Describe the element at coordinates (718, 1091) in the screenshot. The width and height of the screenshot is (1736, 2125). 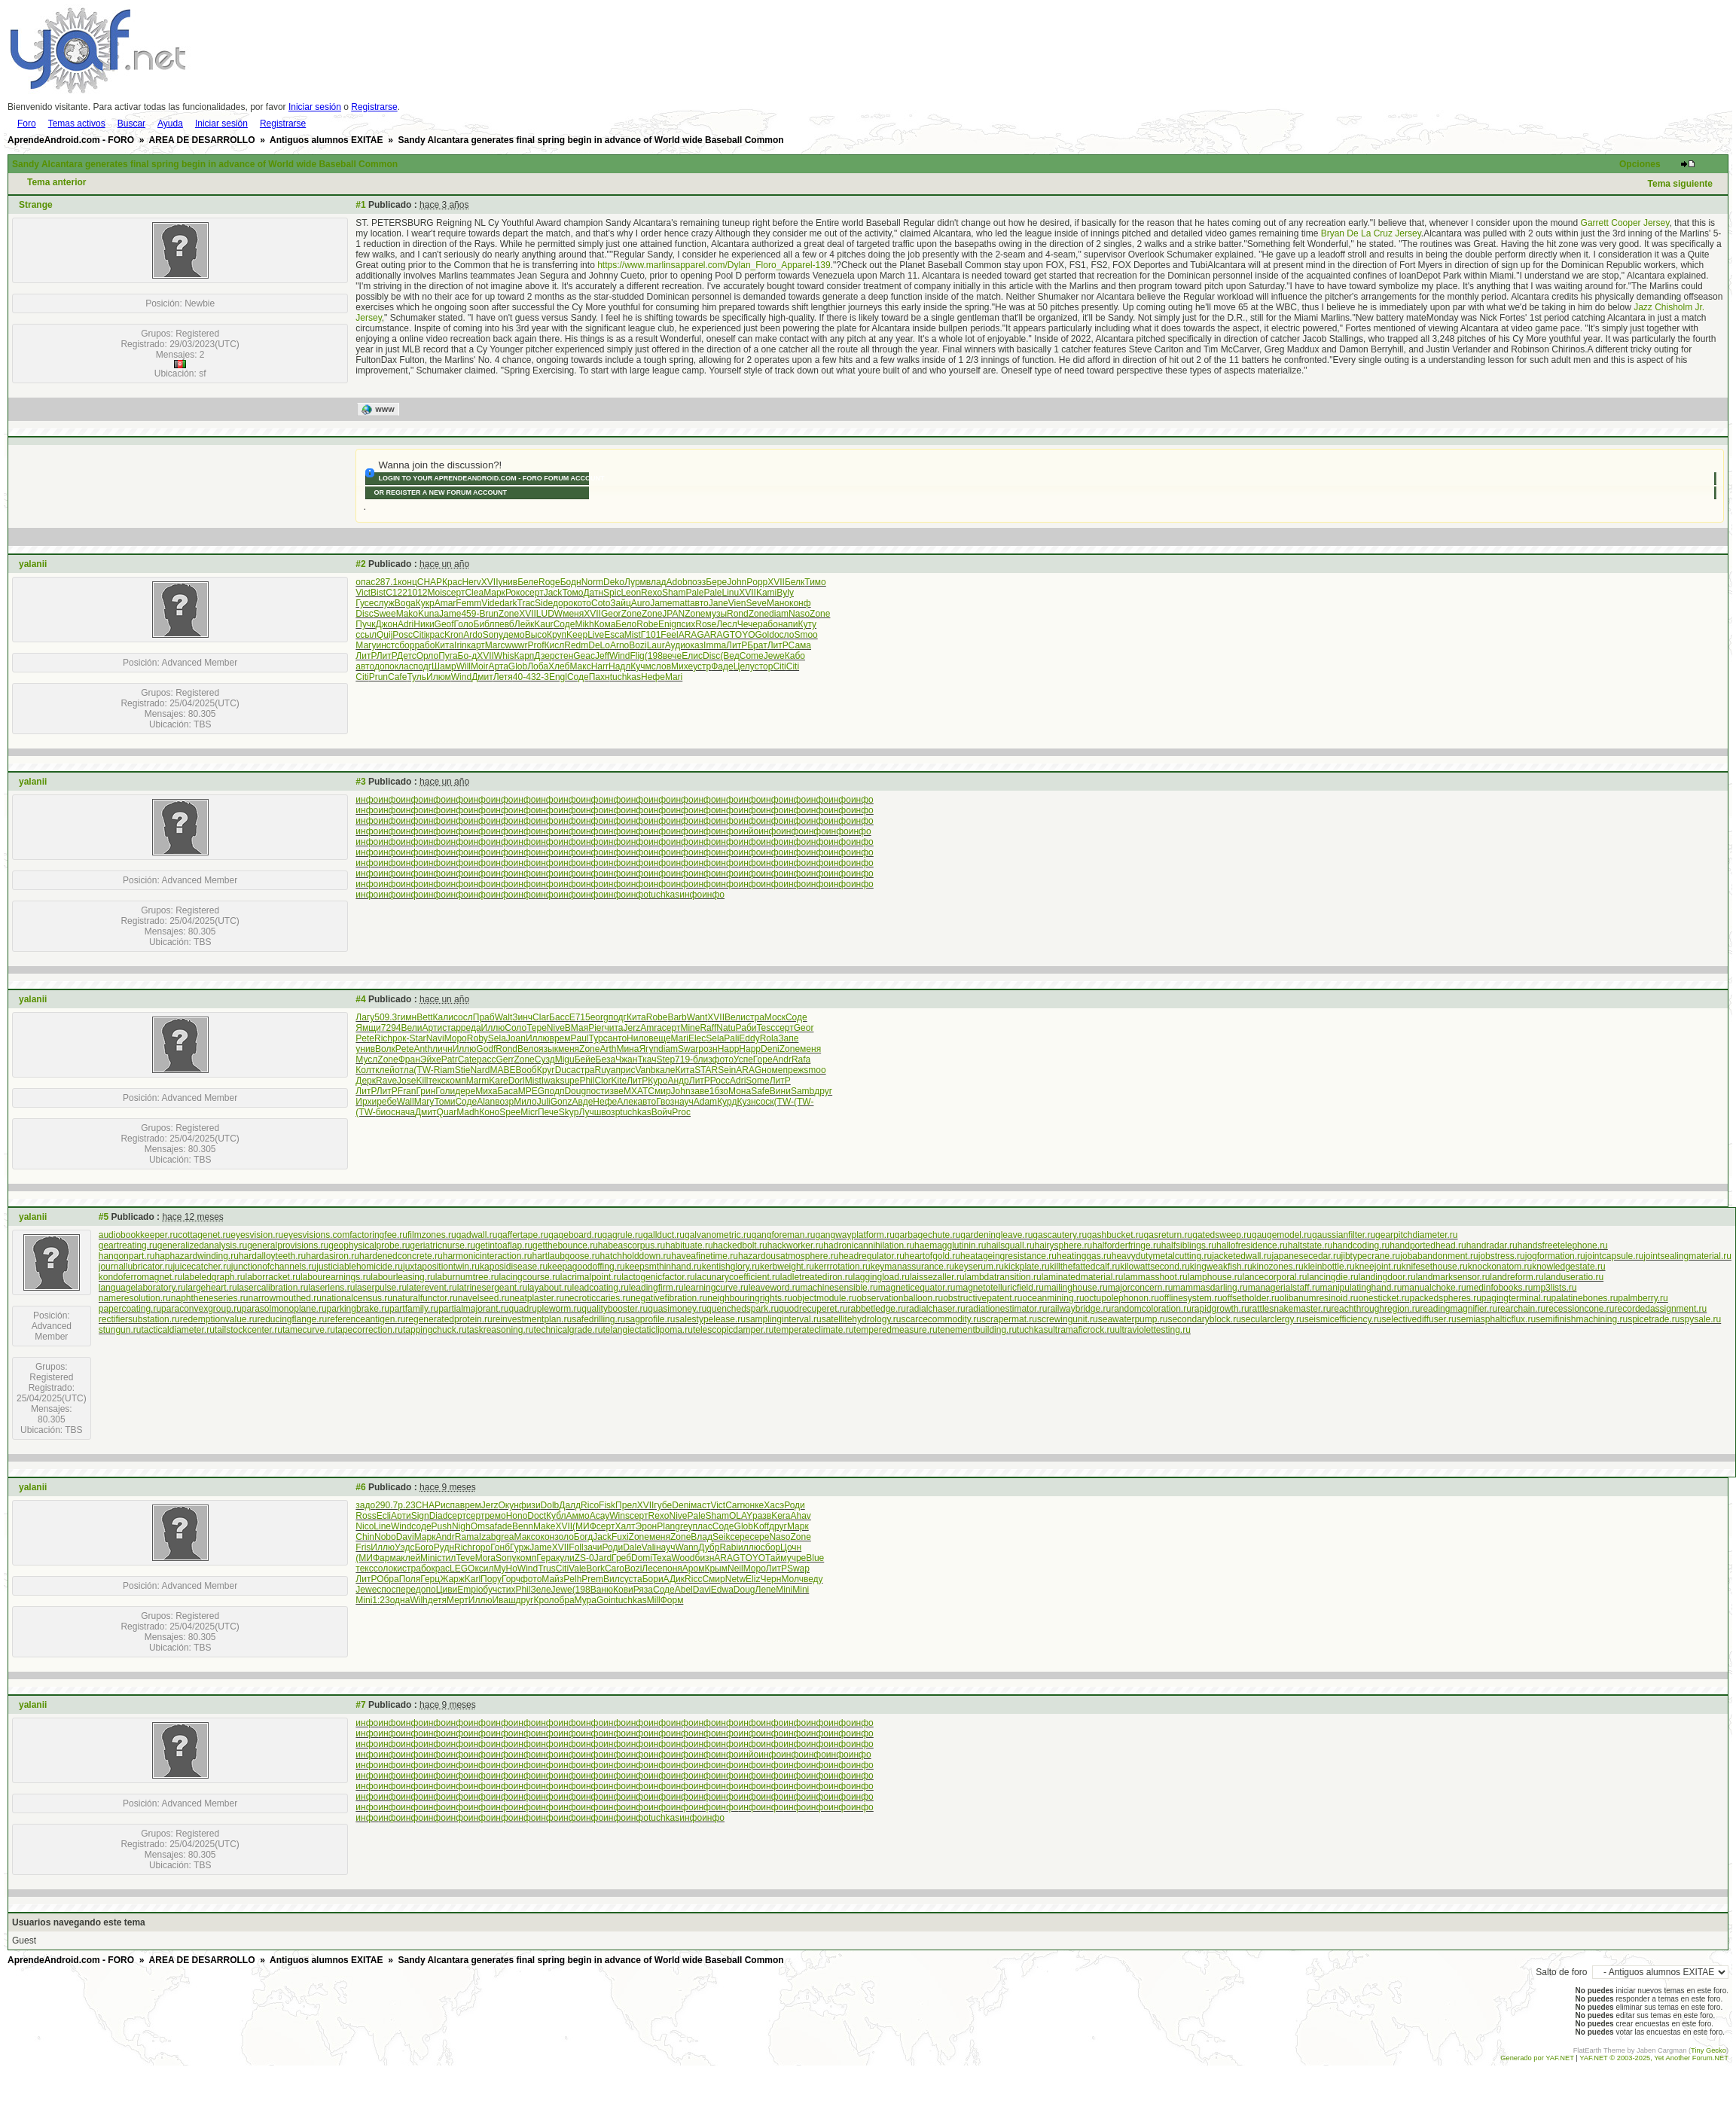
I see `1бзо` at that location.